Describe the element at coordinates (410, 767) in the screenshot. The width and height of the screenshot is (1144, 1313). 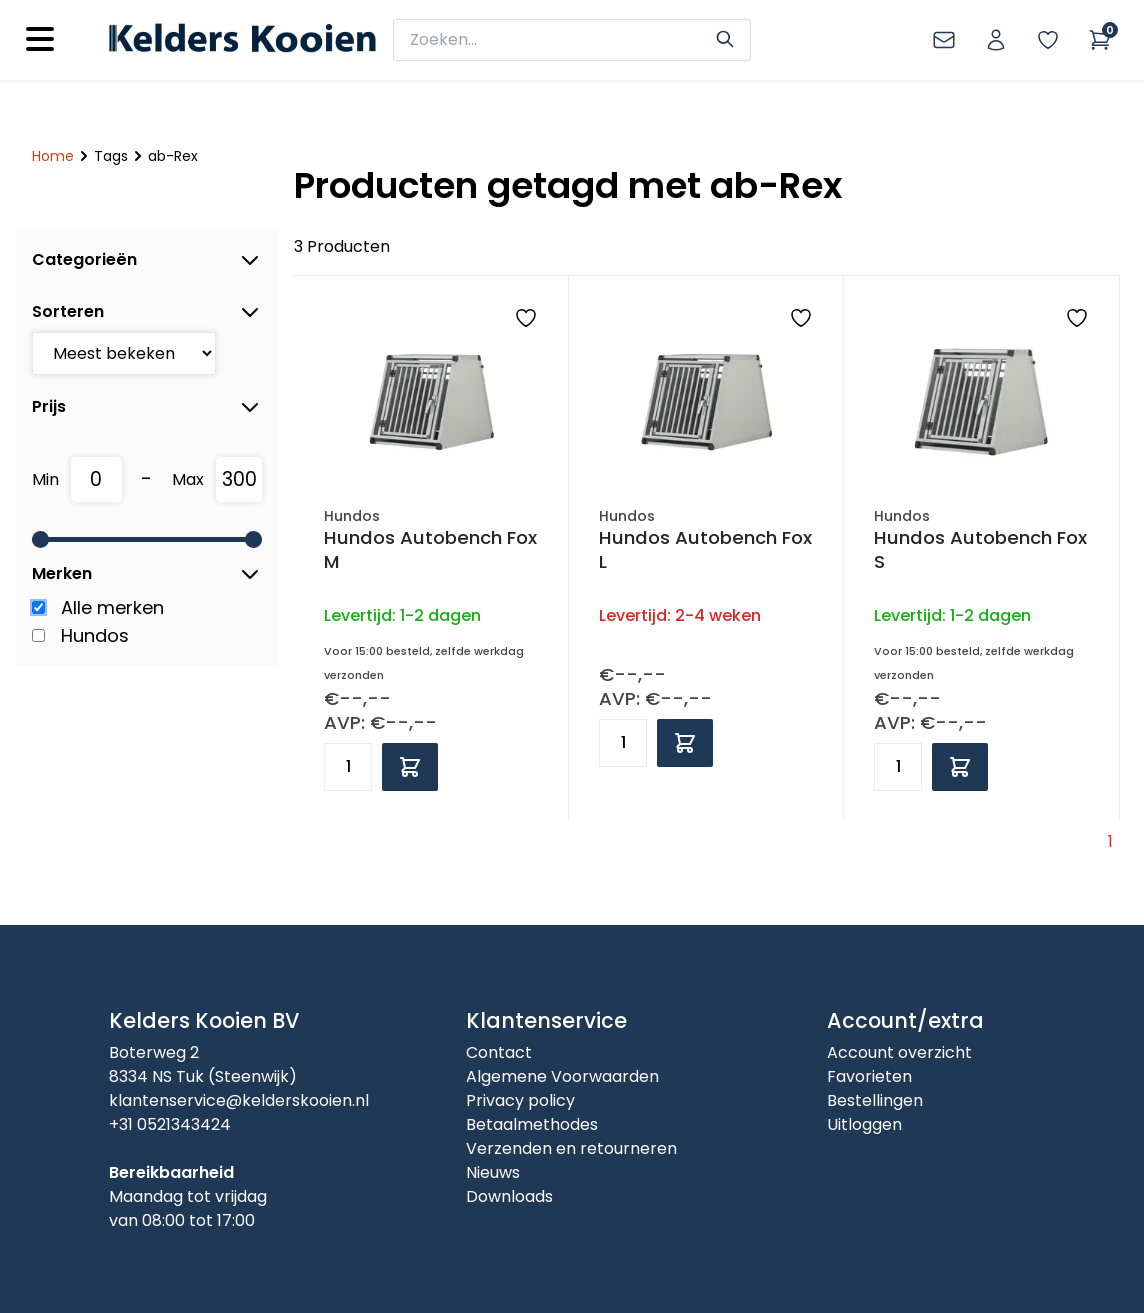
I see `[Add to cart]` at that location.